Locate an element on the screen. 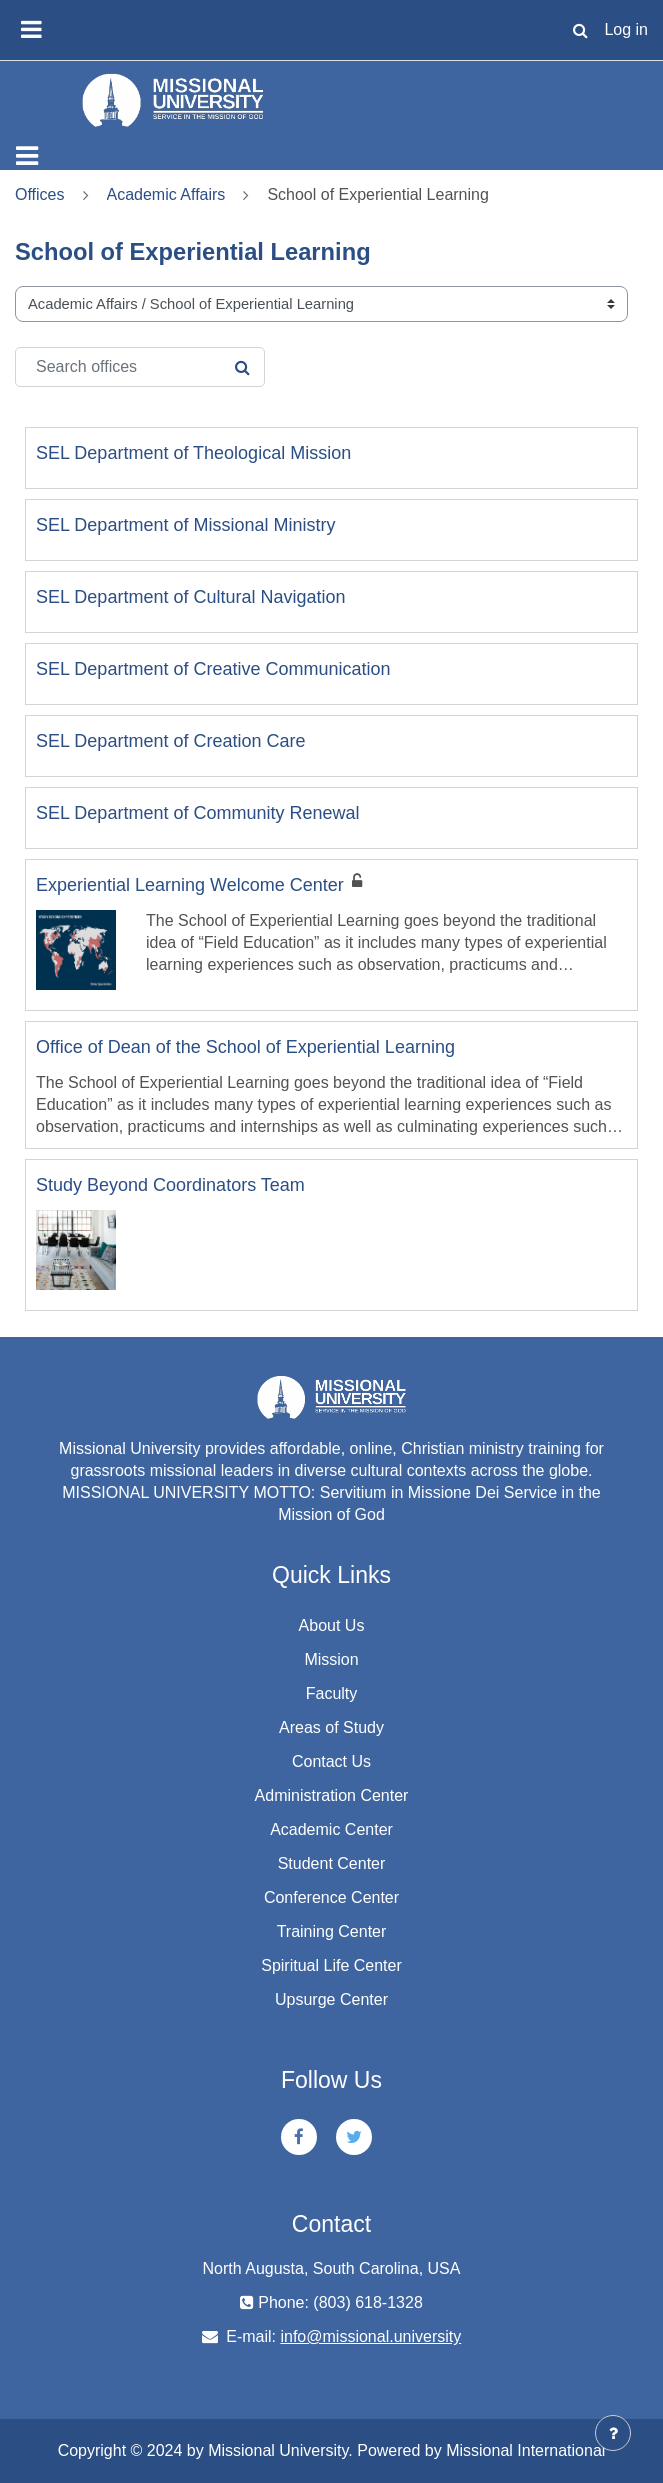  Administration Center is located at coordinates (332, 1795).